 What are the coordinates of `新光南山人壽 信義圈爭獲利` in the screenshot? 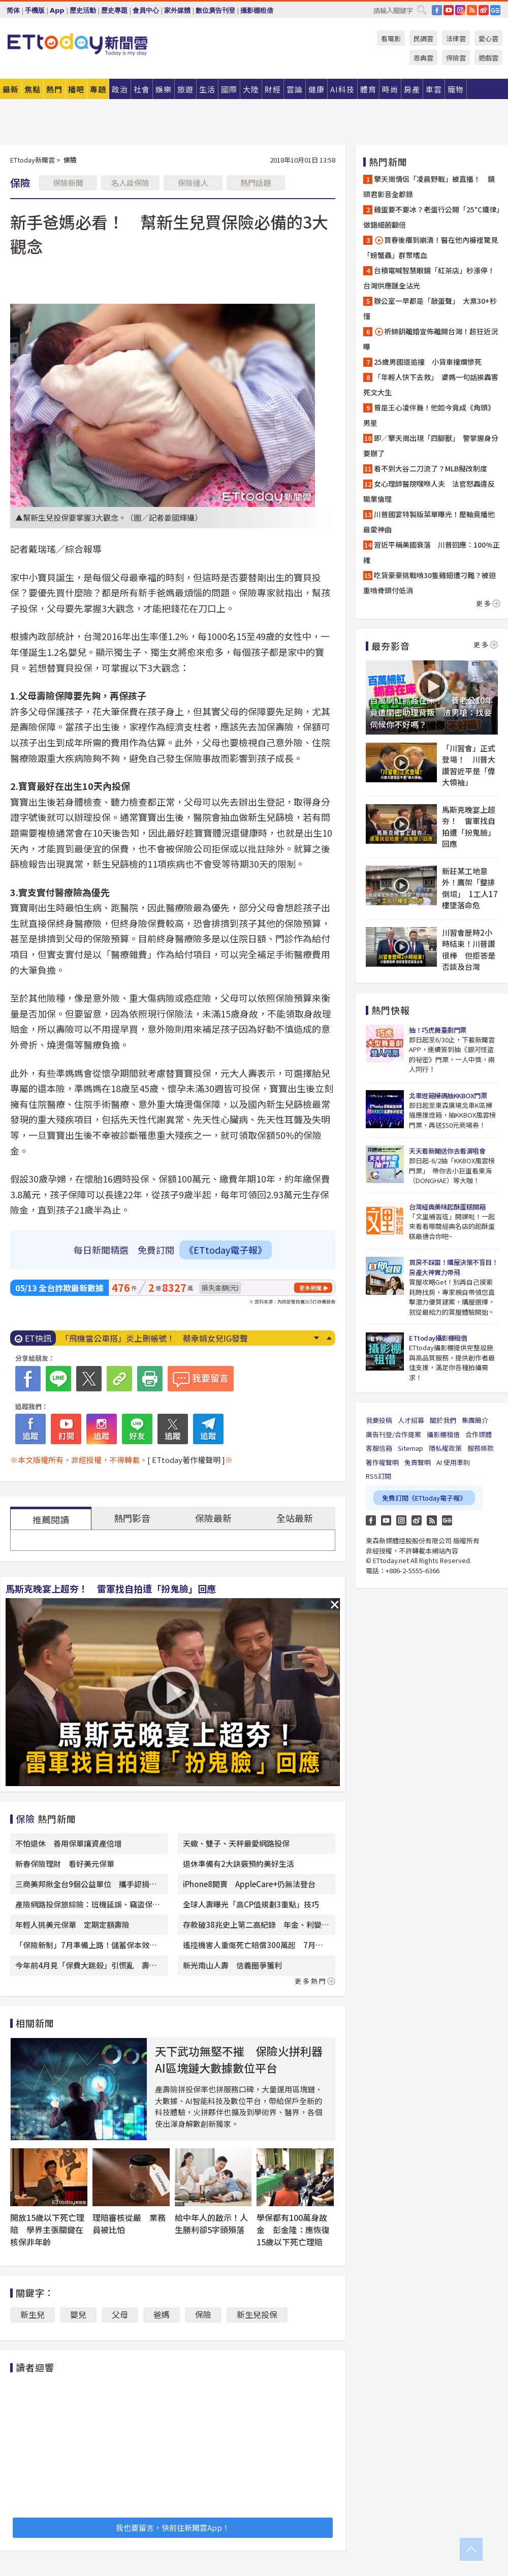 It's located at (232, 1965).